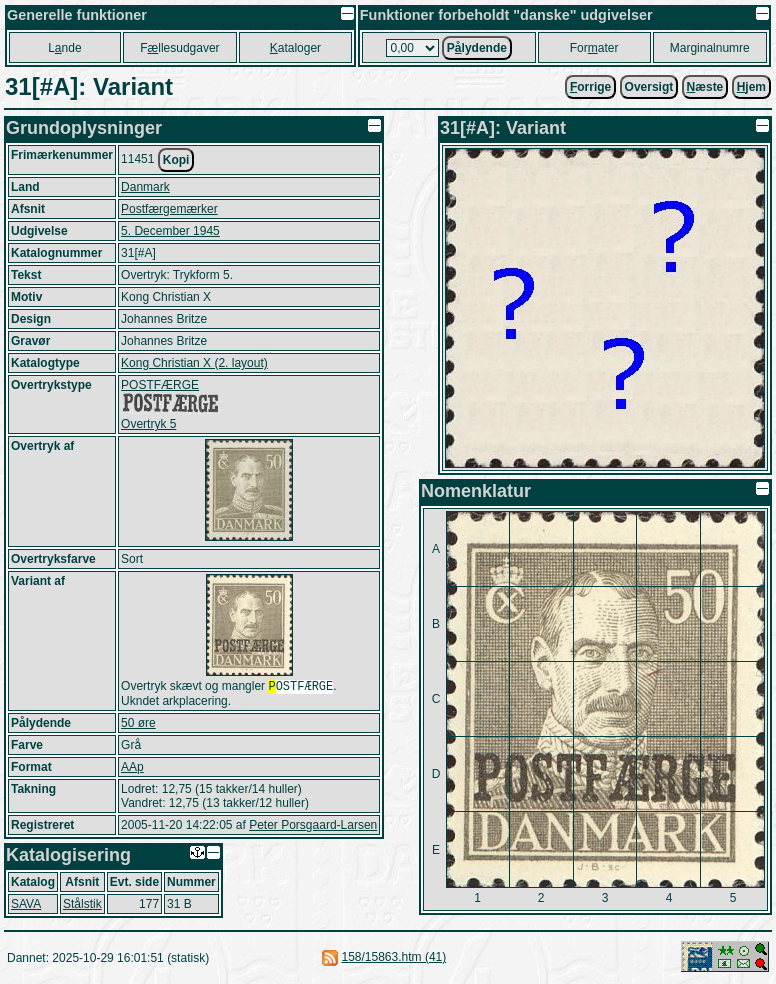 The height and width of the screenshot is (984, 776). What do you see at coordinates (179, 48) in the screenshot?
I see `Fllesudgaver` at bounding box center [179, 48].